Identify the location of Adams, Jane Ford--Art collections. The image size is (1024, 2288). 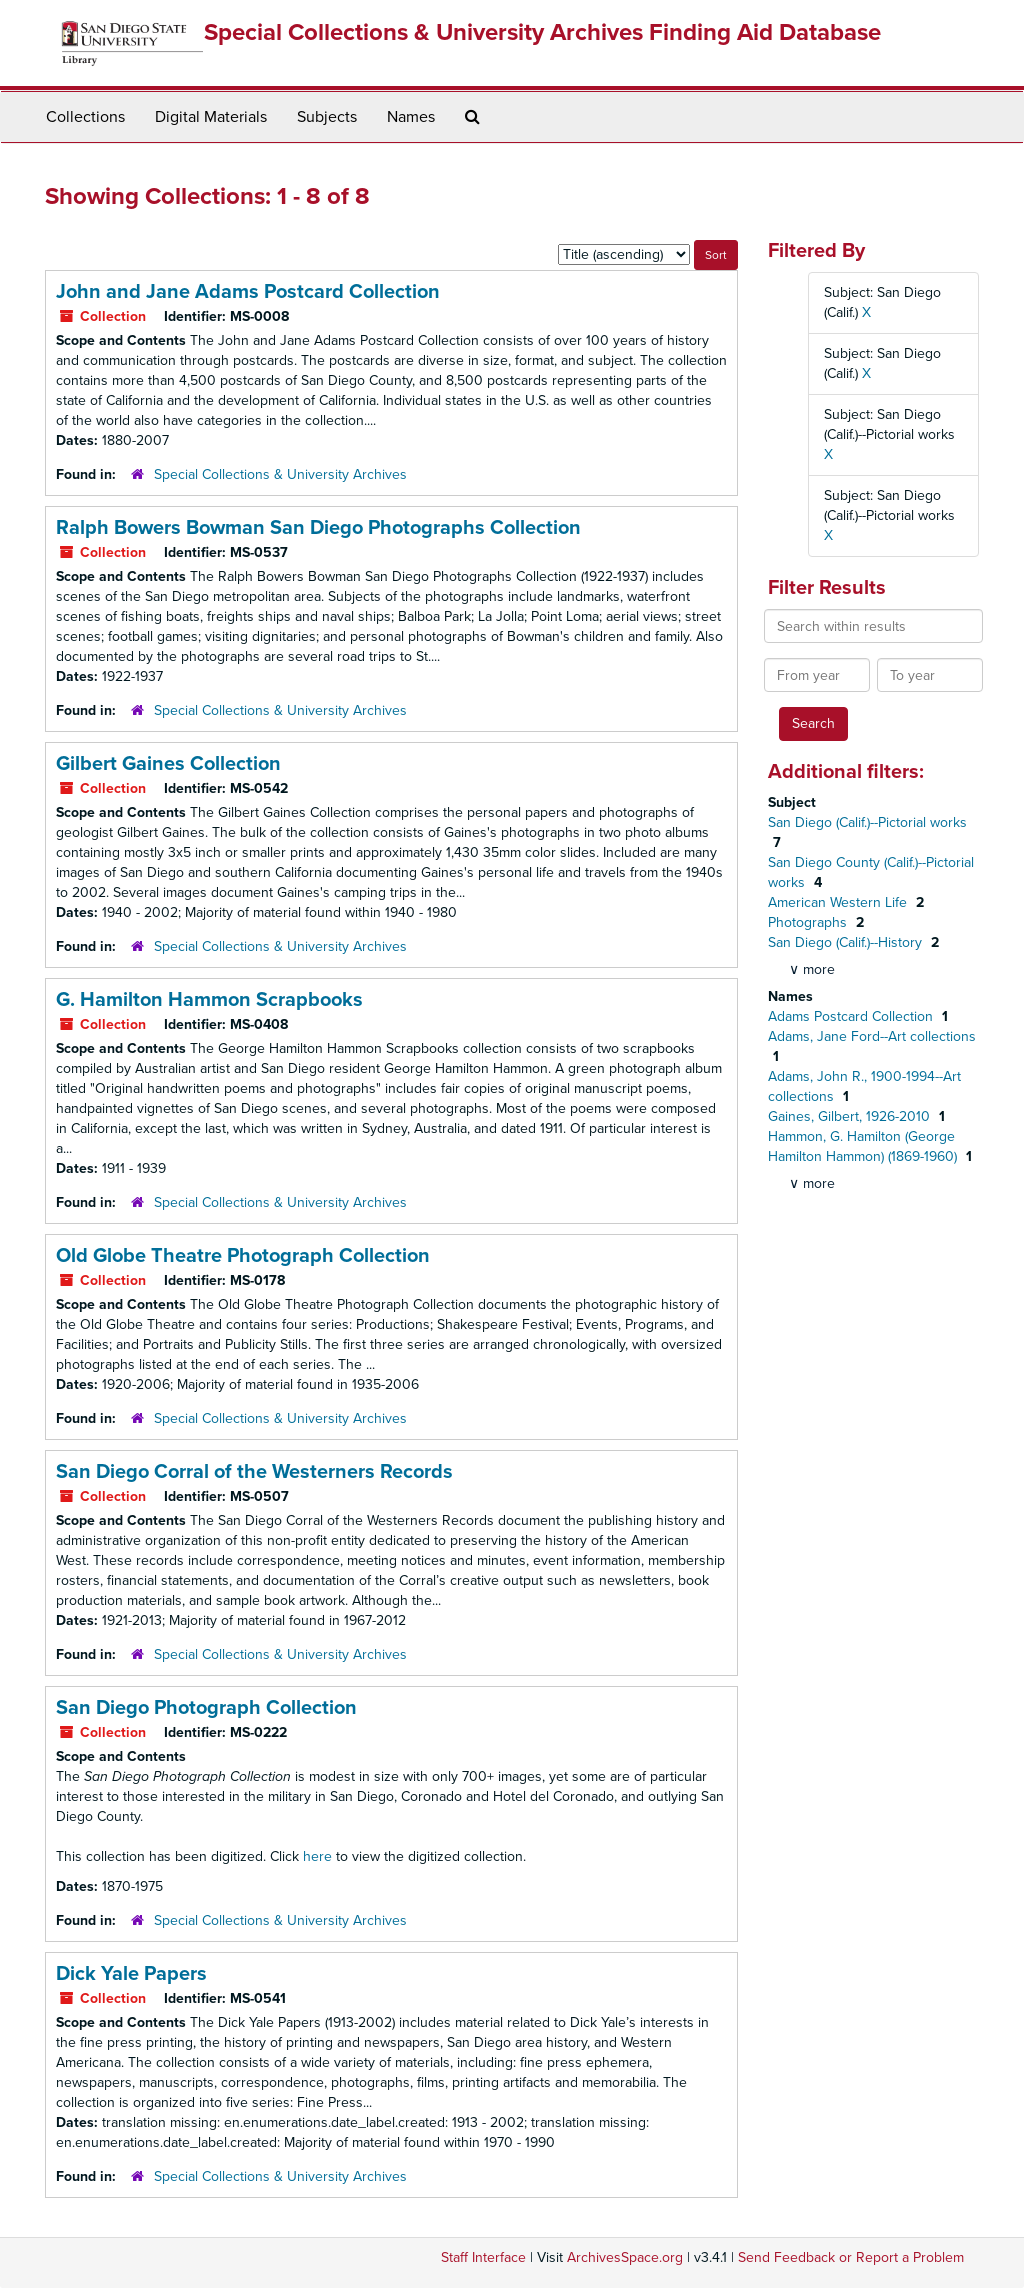
(872, 1036).